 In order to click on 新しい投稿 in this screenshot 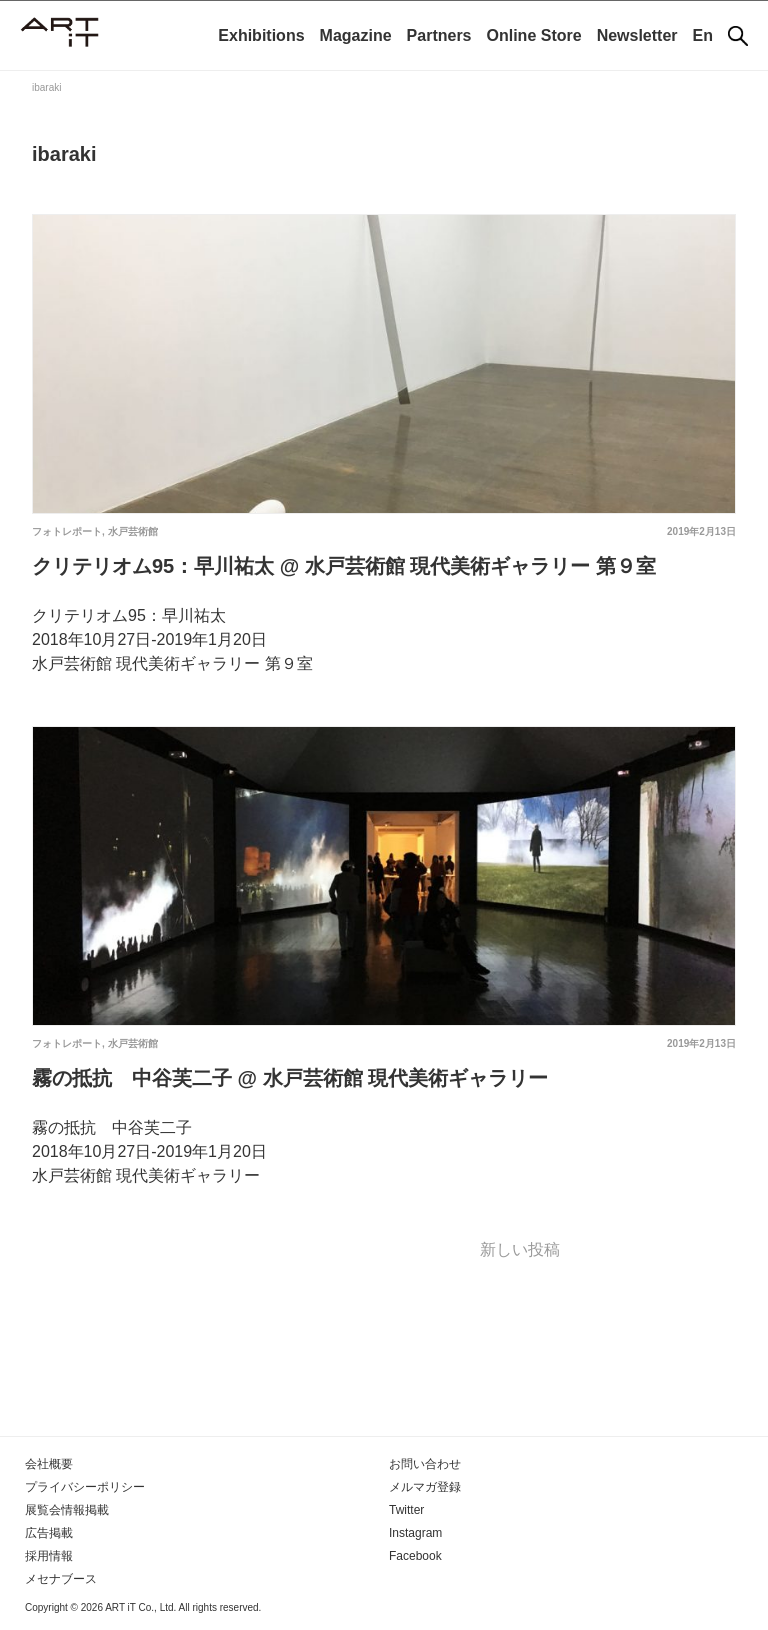, I will do `click(520, 1249)`.